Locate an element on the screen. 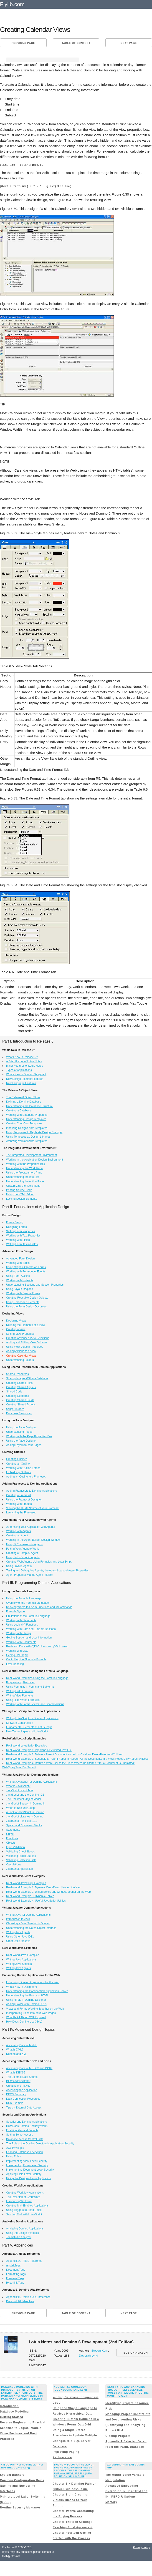 This screenshot has width=152, height=2576. Creating an Outline is located at coordinates (18, 1463).